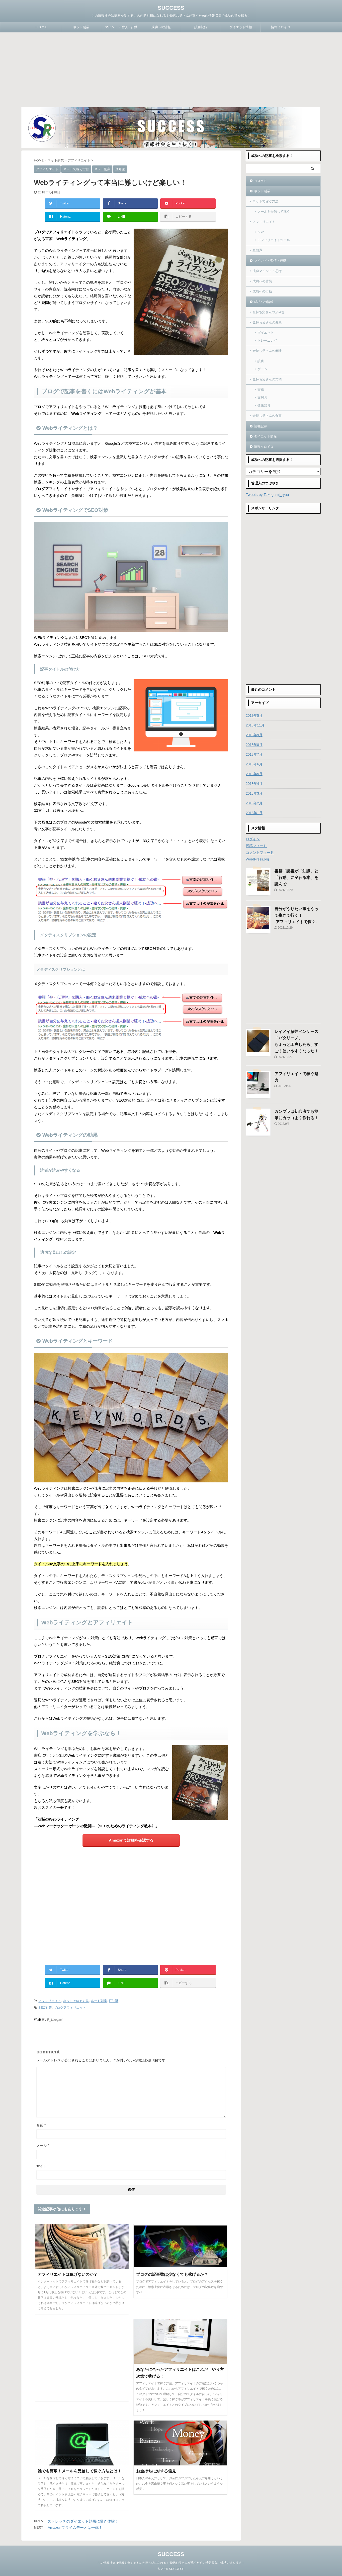 The height and width of the screenshot is (2576, 342). I want to click on 自分がやりたい事をやって生きて行く！-アフィリエイトで稼ぐ-, so click(296, 915).